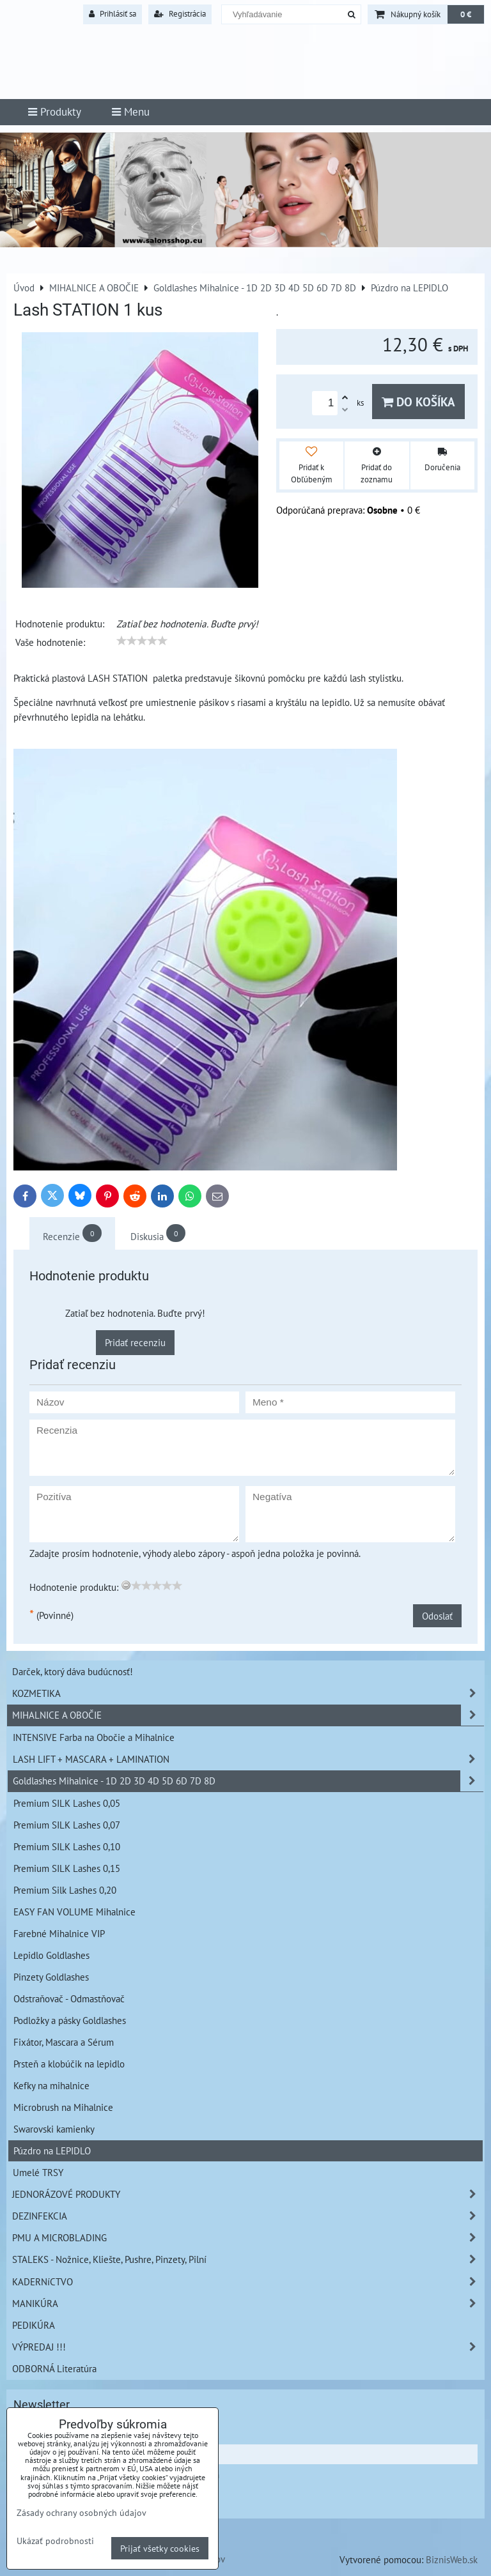 The height and width of the screenshot is (2576, 491). Describe the element at coordinates (248, 2259) in the screenshot. I see `STALEKS - Nožnice, Kliešte, Pushre, Pinzety, Pilní` at that location.